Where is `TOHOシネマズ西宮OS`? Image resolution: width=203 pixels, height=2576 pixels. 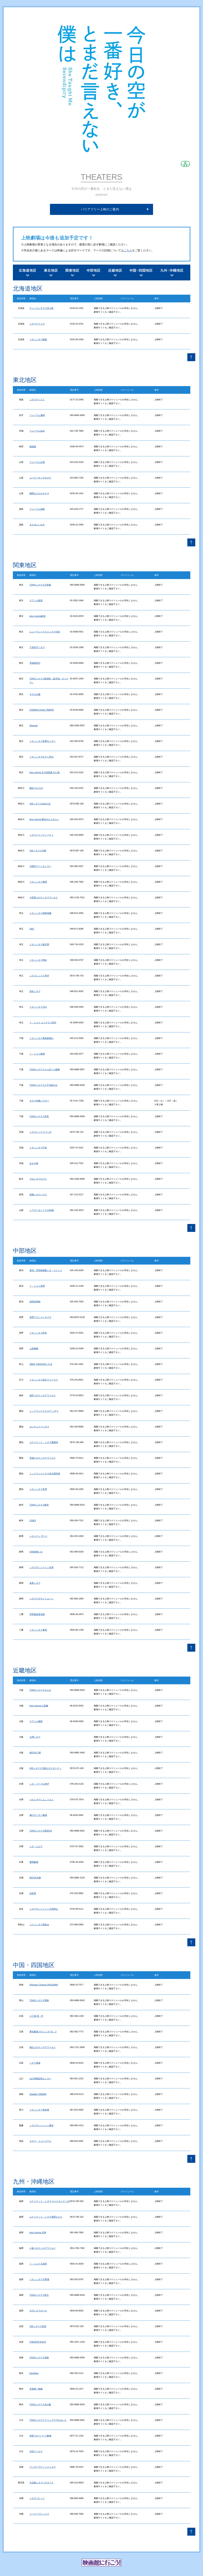
TOHOシネマズ西宮OS is located at coordinates (41, 1831).